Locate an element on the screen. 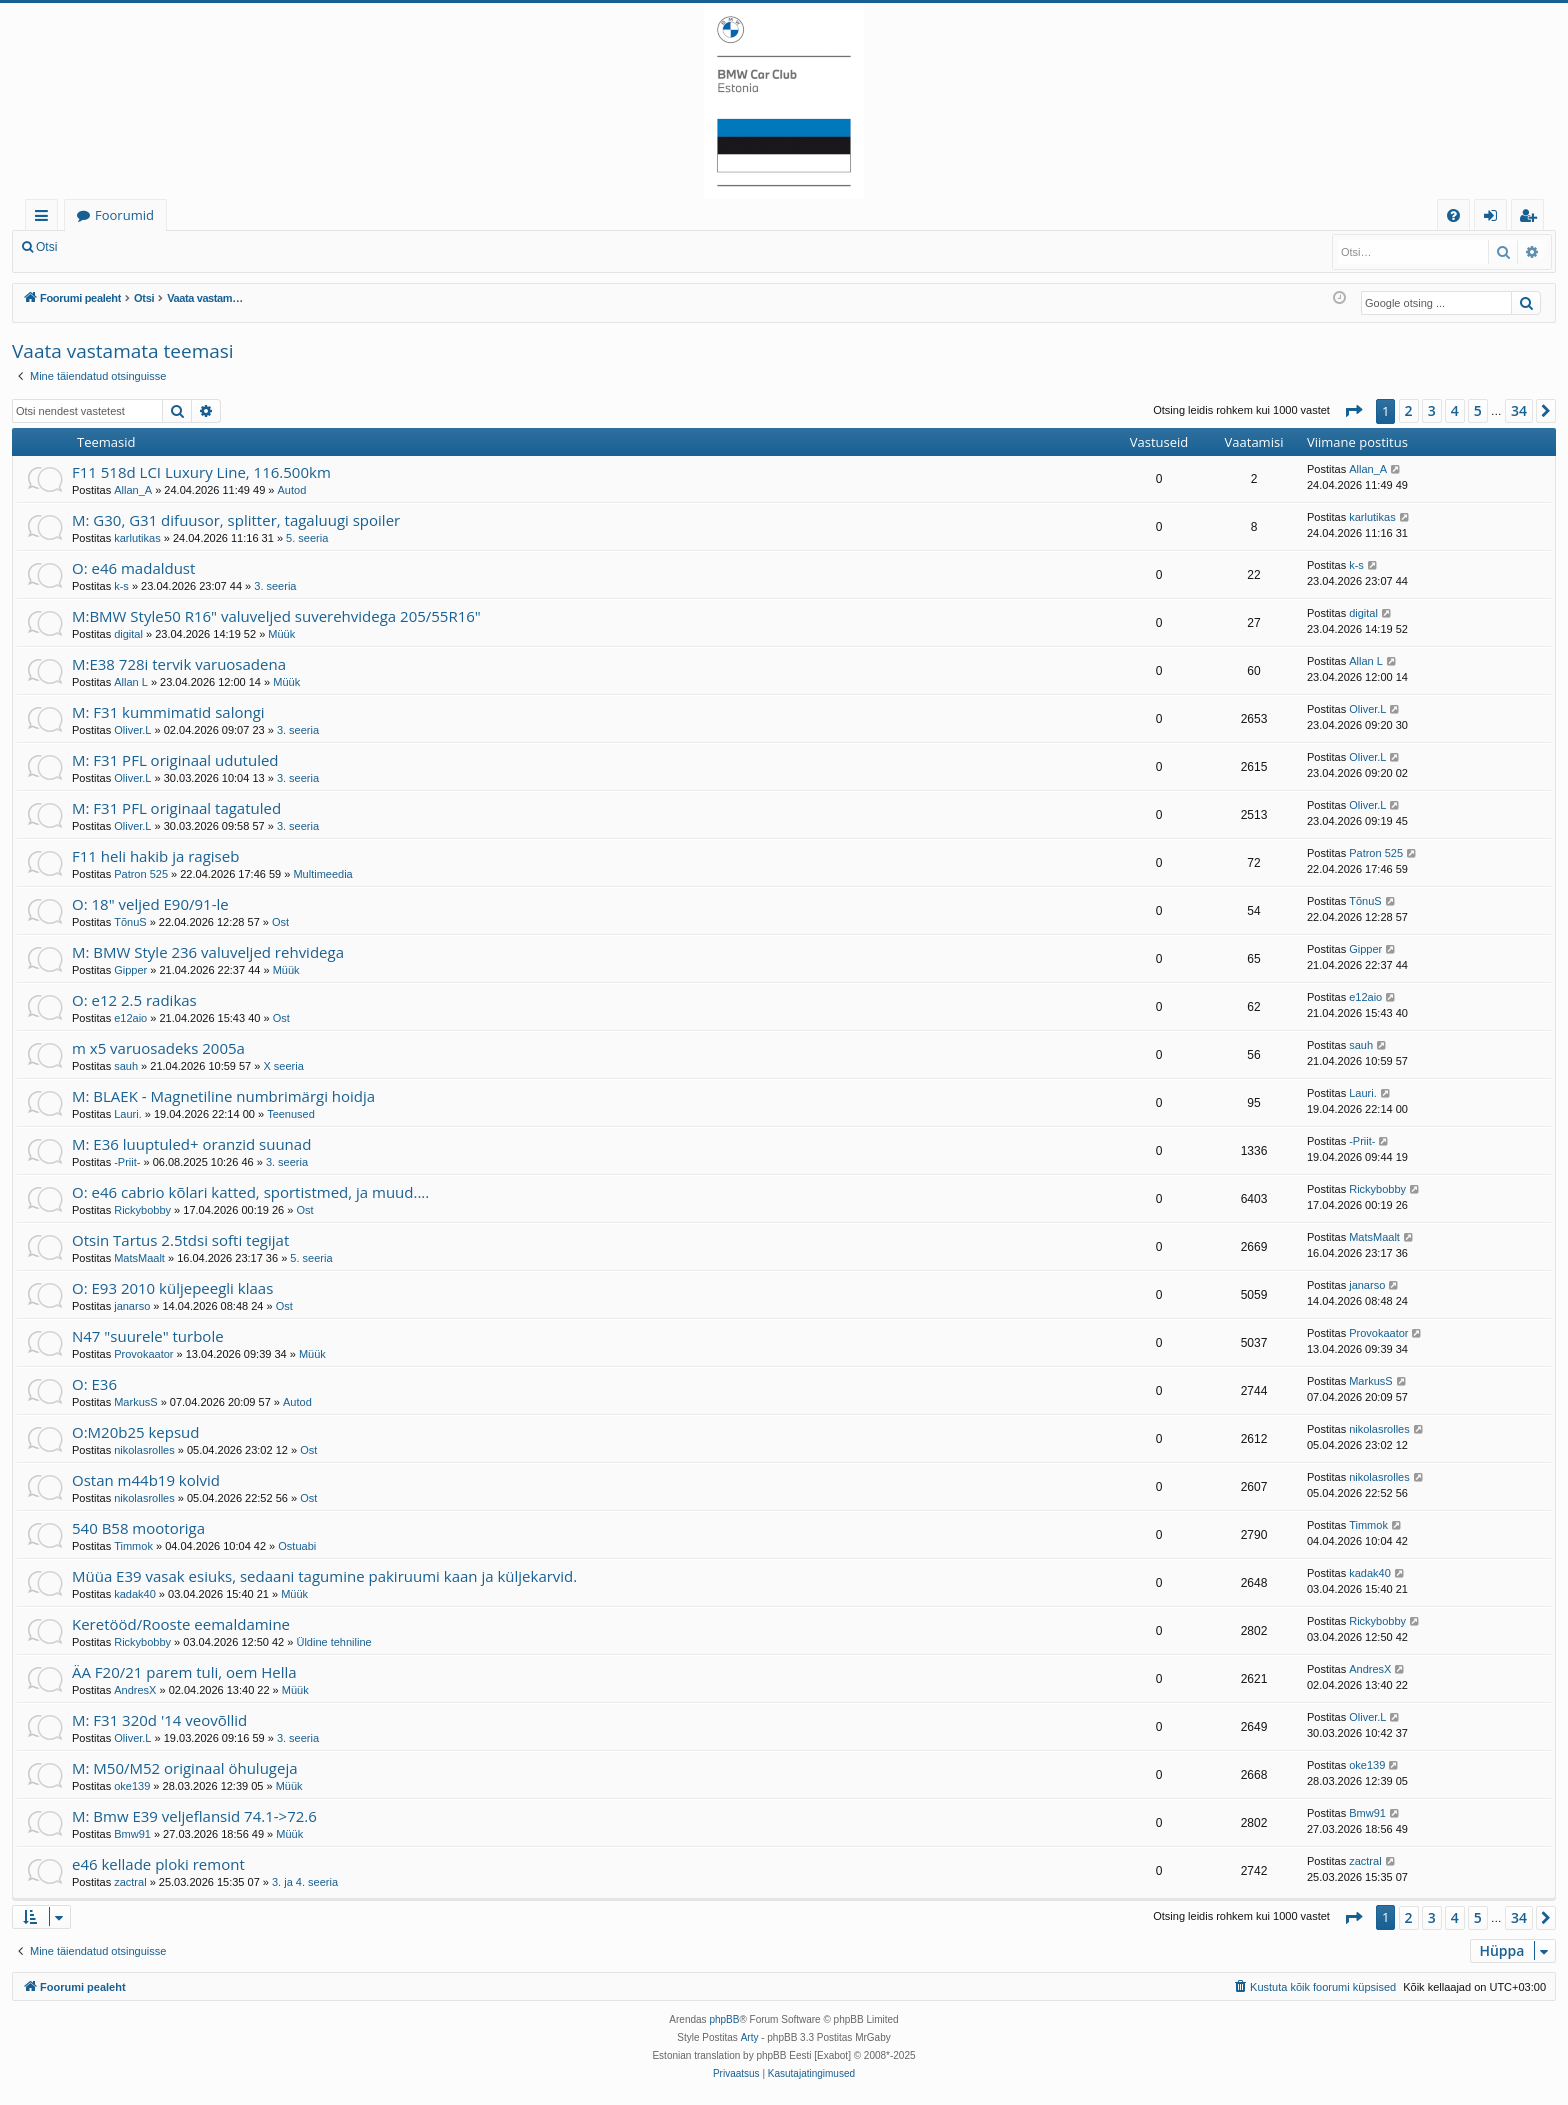 The width and height of the screenshot is (1568, 2105). M: F31 320d '14 veovõllid is located at coordinates (159, 1720).